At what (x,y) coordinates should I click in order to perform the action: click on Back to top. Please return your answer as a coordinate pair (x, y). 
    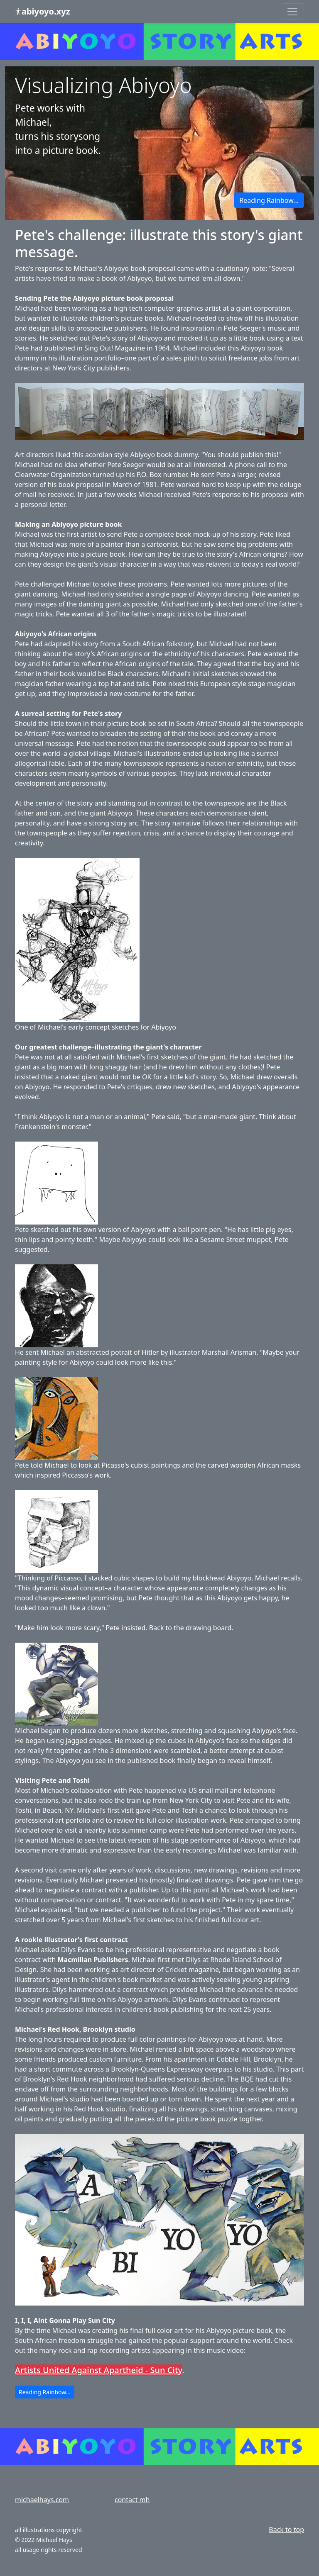
    Looking at the image, I should click on (286, 2529).